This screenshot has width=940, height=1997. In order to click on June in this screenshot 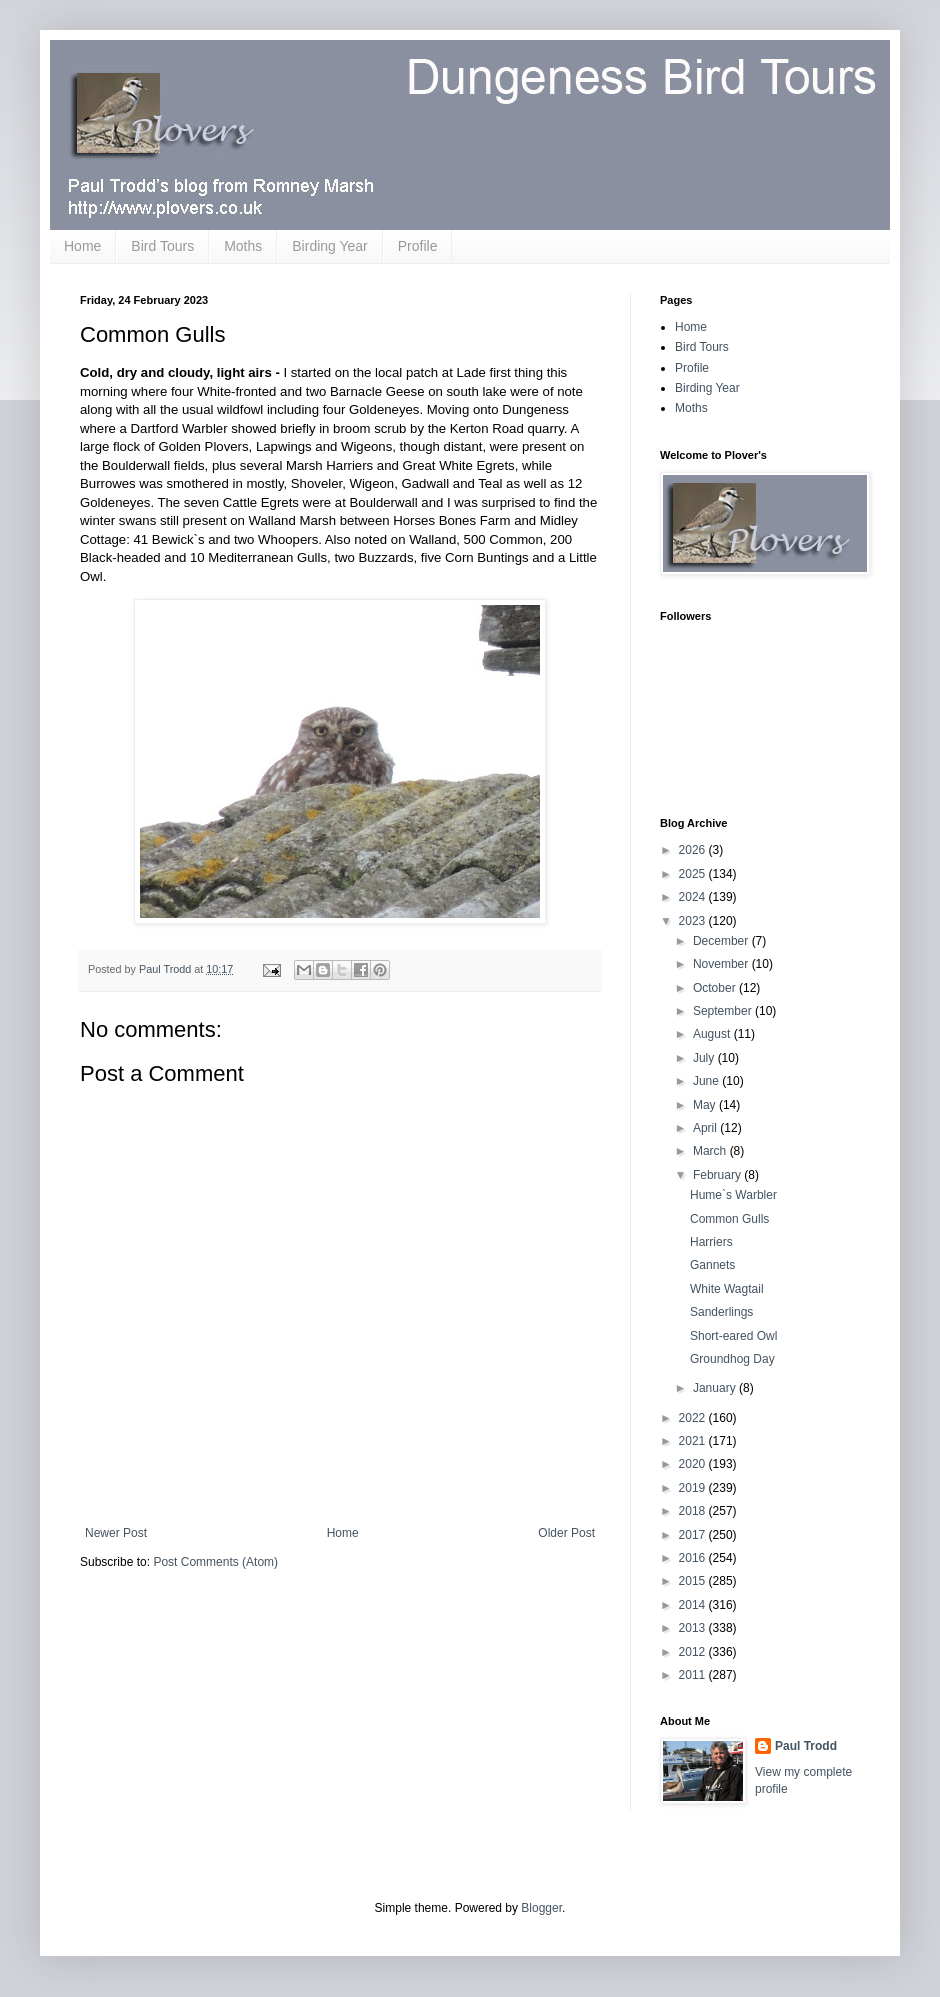, I will do `click(707, 1081)`.